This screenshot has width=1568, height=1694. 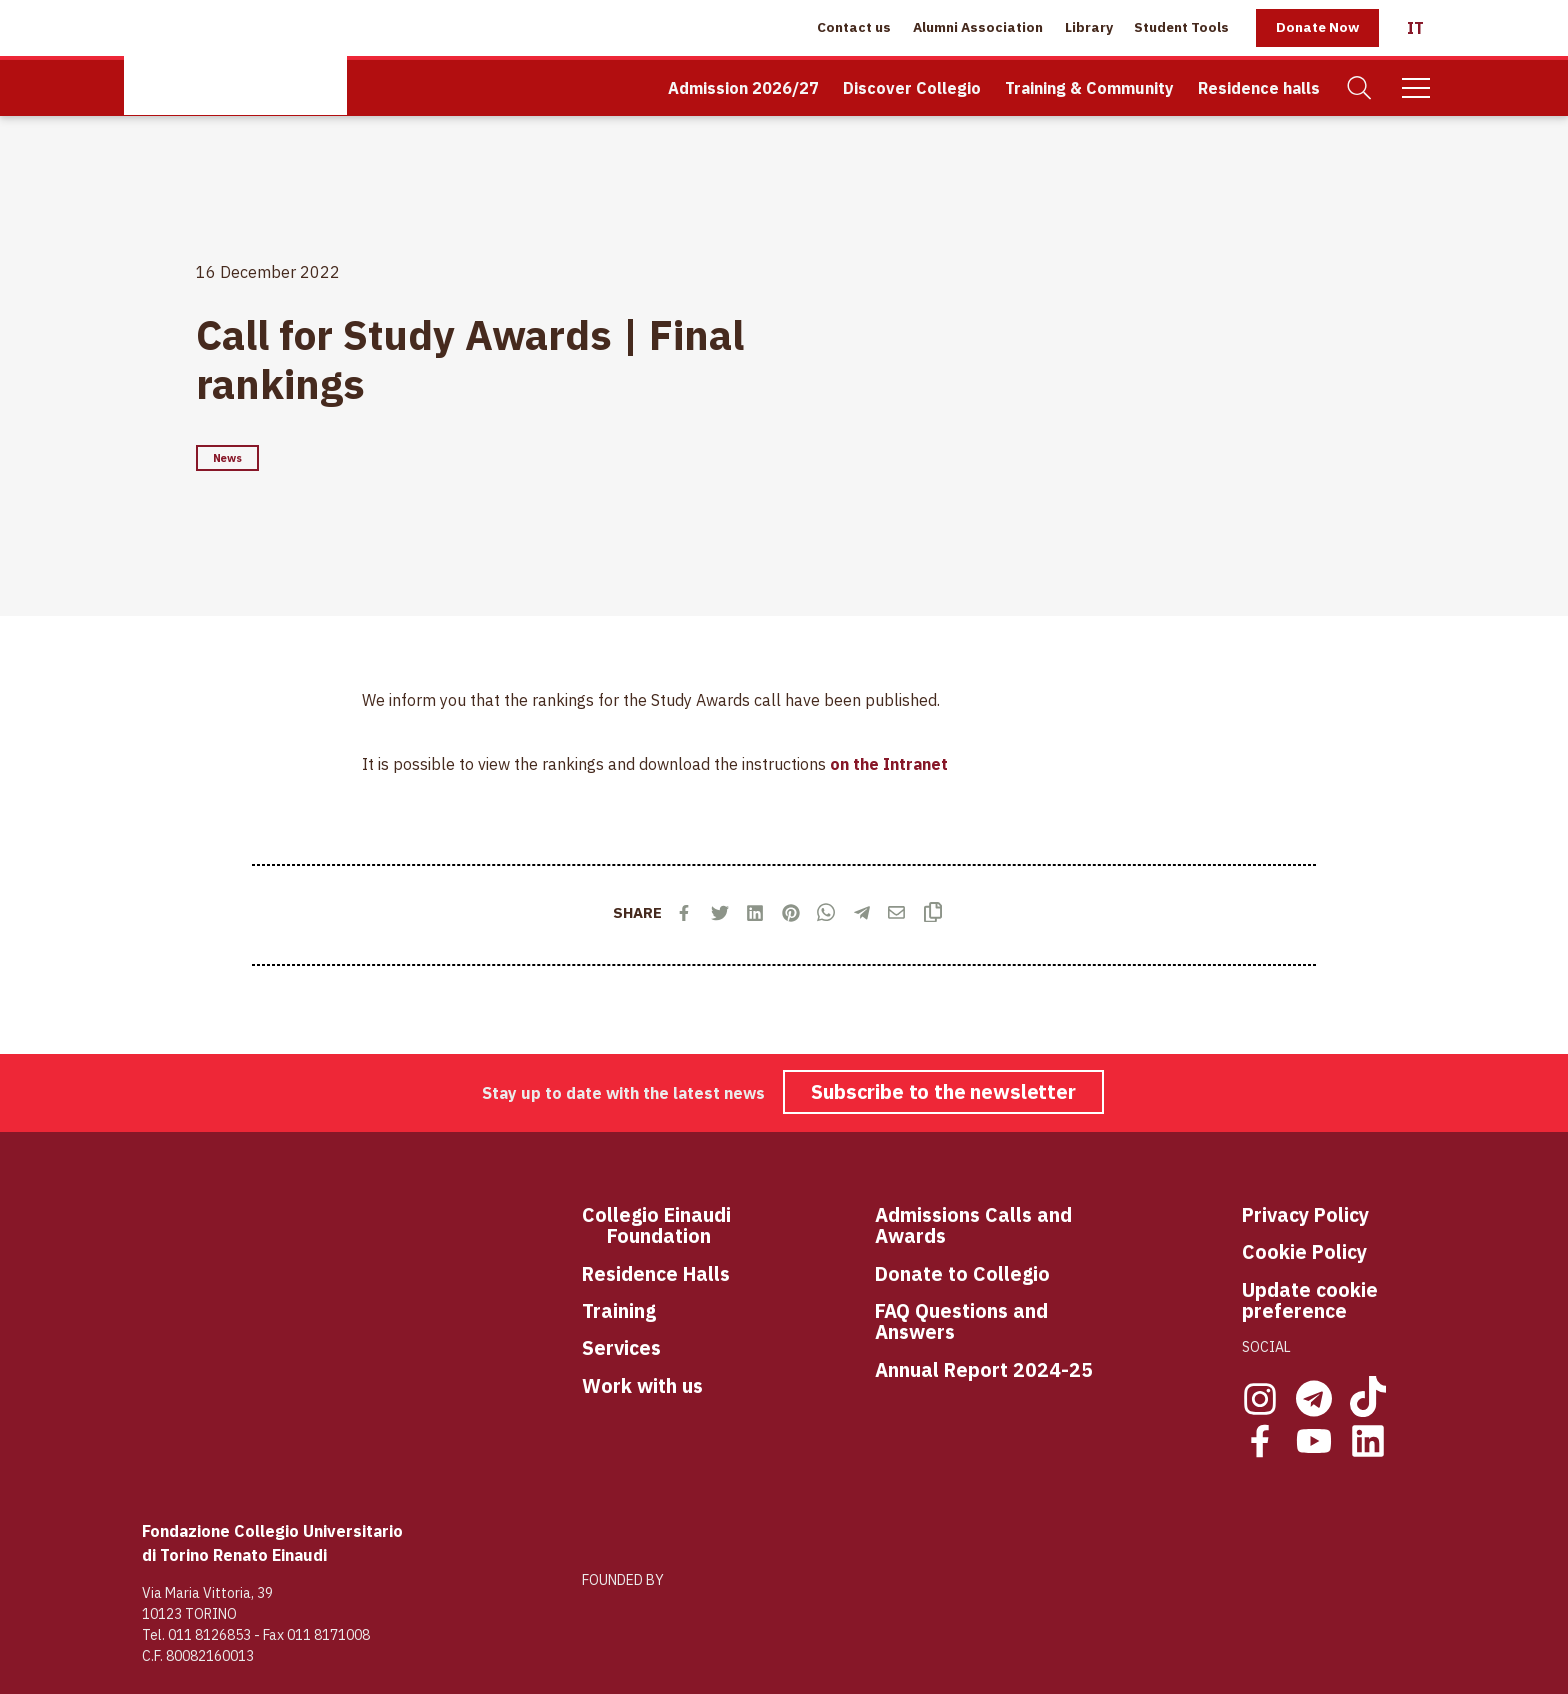 What do you see at coordinates (669, 1225) in the screenshot?
I see `llegio Einaudi Foundation` at bounding box center [669, 1225].